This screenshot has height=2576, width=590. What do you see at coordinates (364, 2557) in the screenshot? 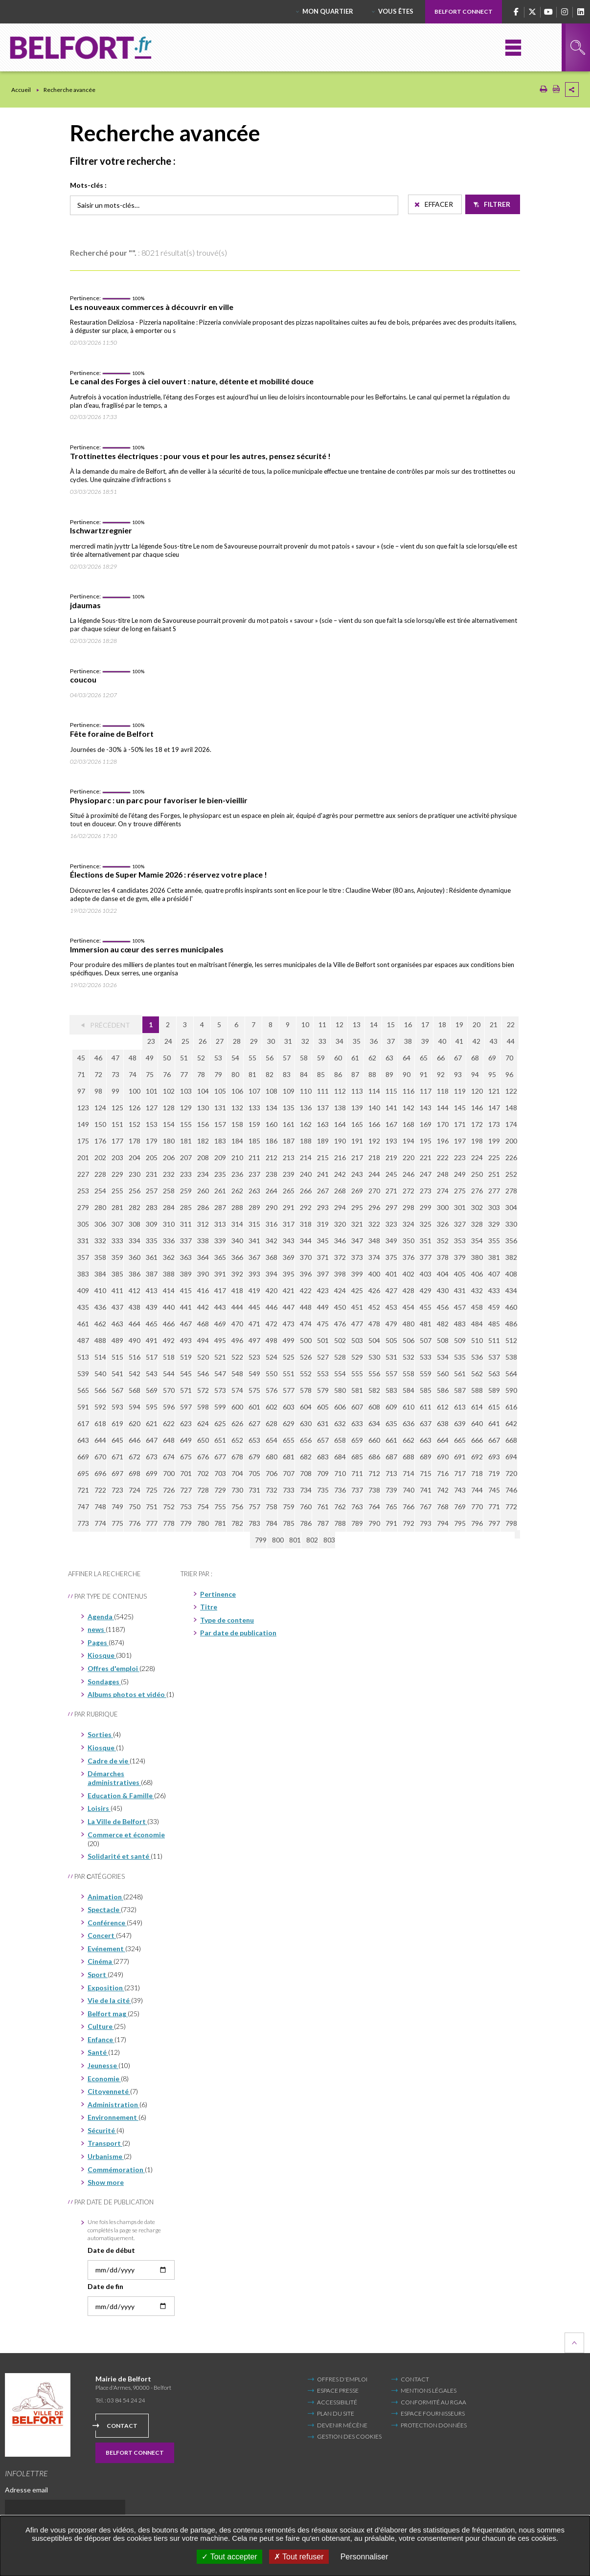
I see `Personnaliser [Personnaliser undefined]` at bounding box center [364, 2557].